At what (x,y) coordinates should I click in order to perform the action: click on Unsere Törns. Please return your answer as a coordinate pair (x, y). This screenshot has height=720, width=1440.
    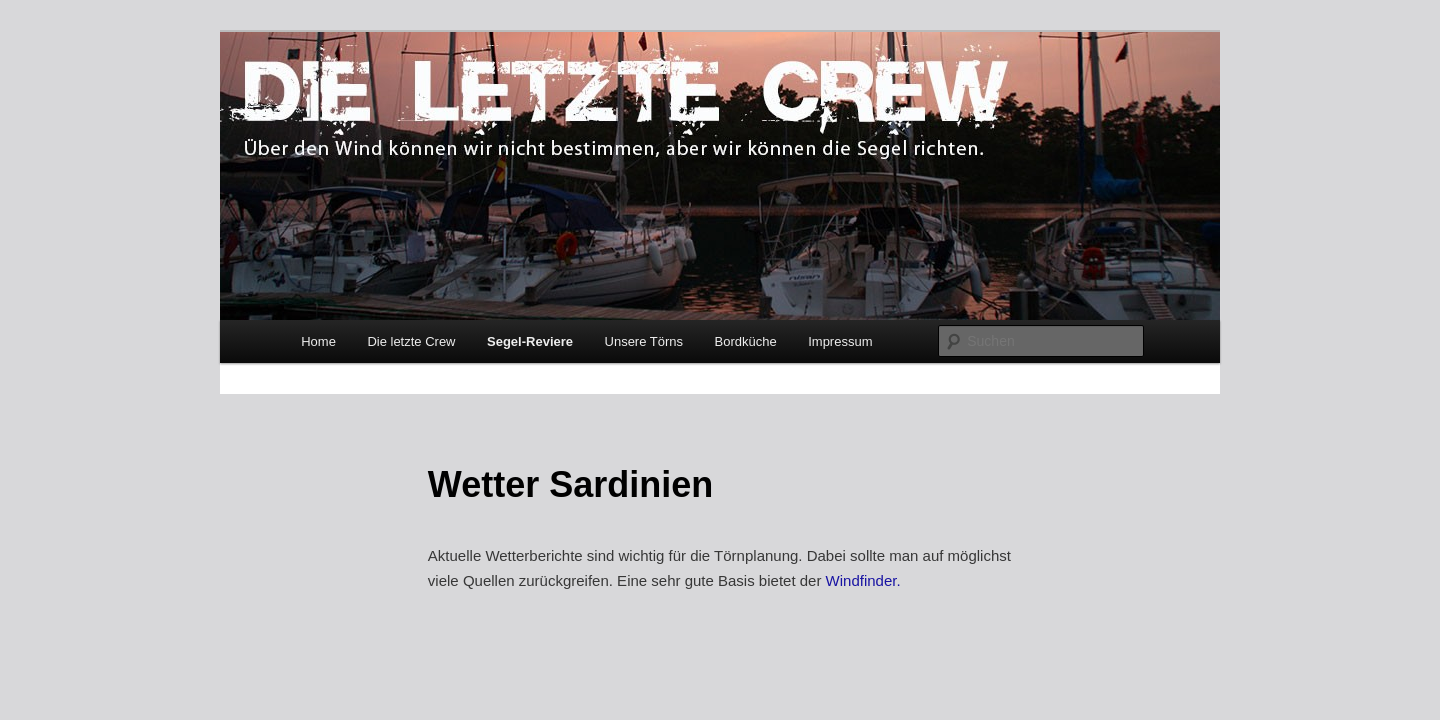
    Looking at the image, I should click on (644, 341).